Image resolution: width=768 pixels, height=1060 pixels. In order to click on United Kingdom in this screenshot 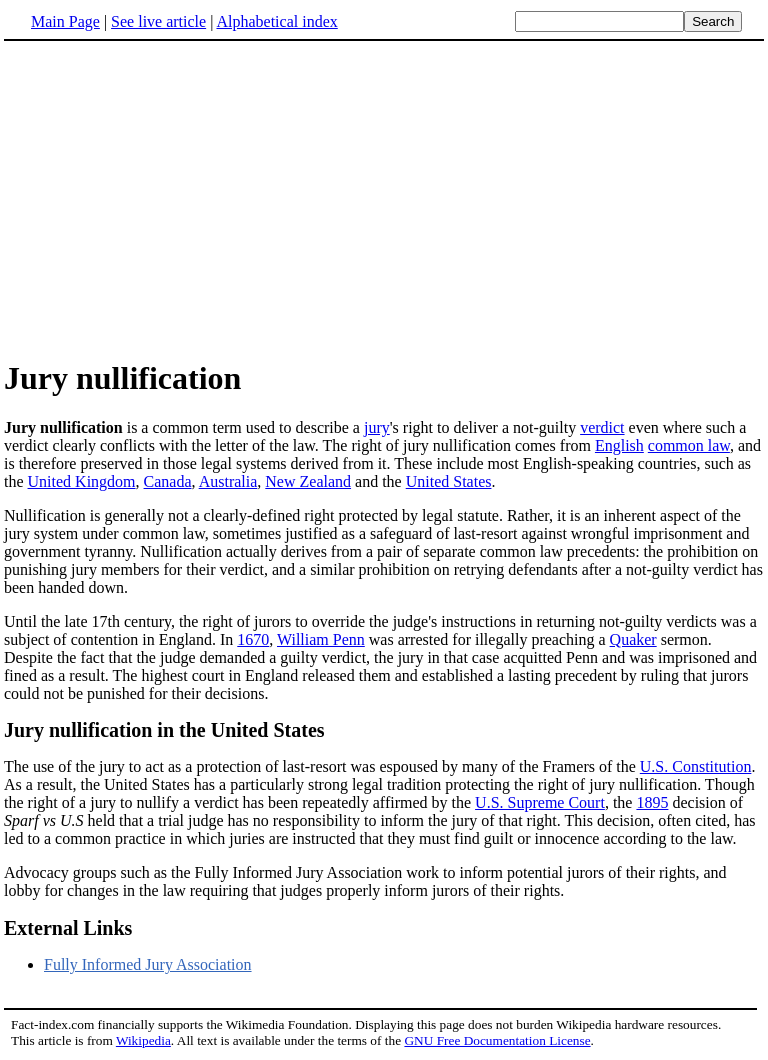, I will do `click(82, 481)`.